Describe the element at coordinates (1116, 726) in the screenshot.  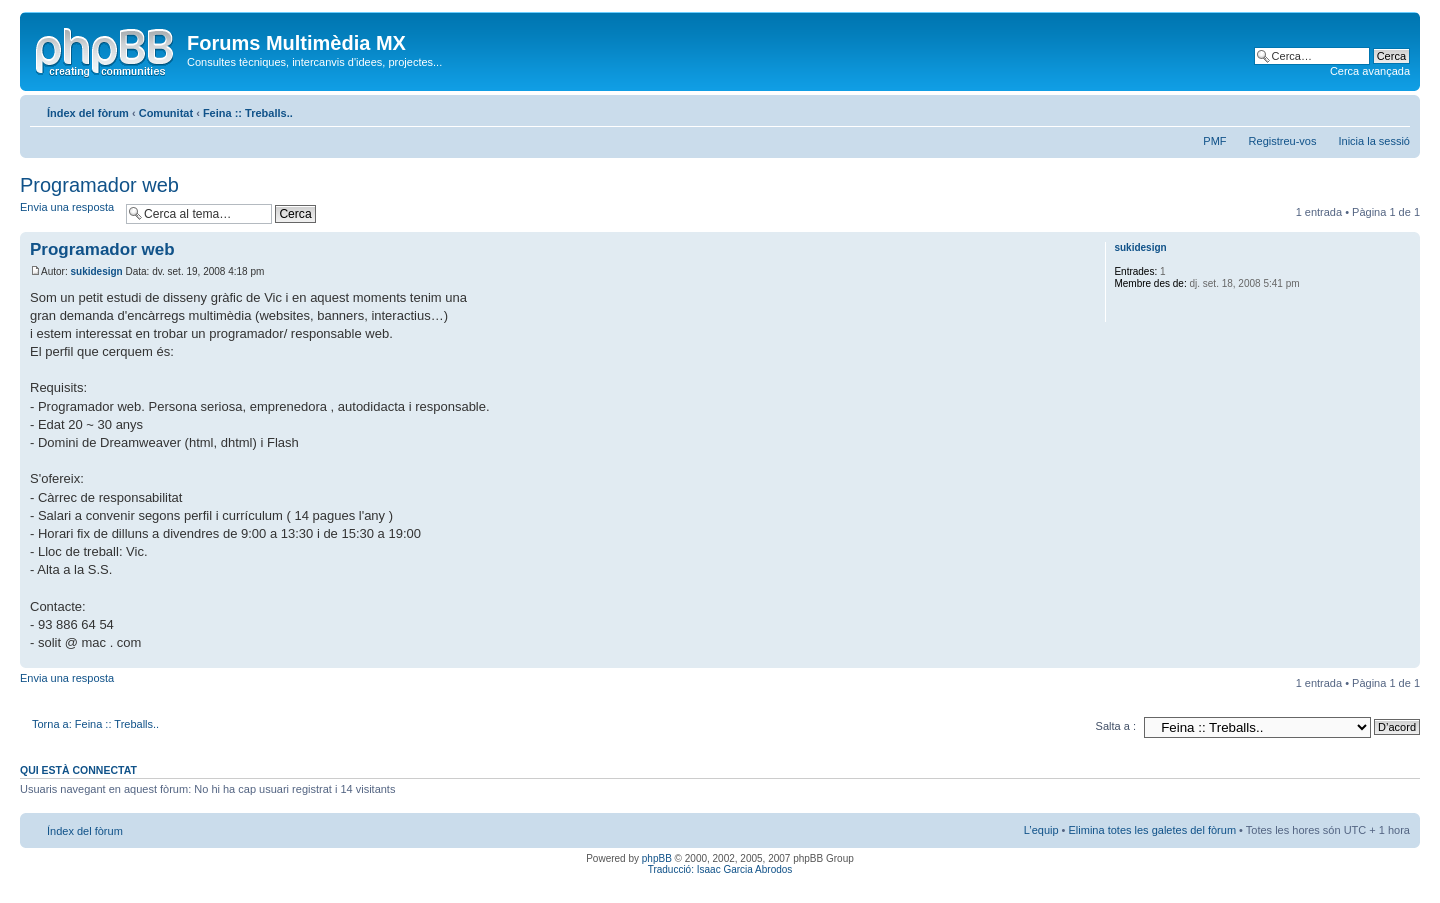
I see `Salta a :` at that location.